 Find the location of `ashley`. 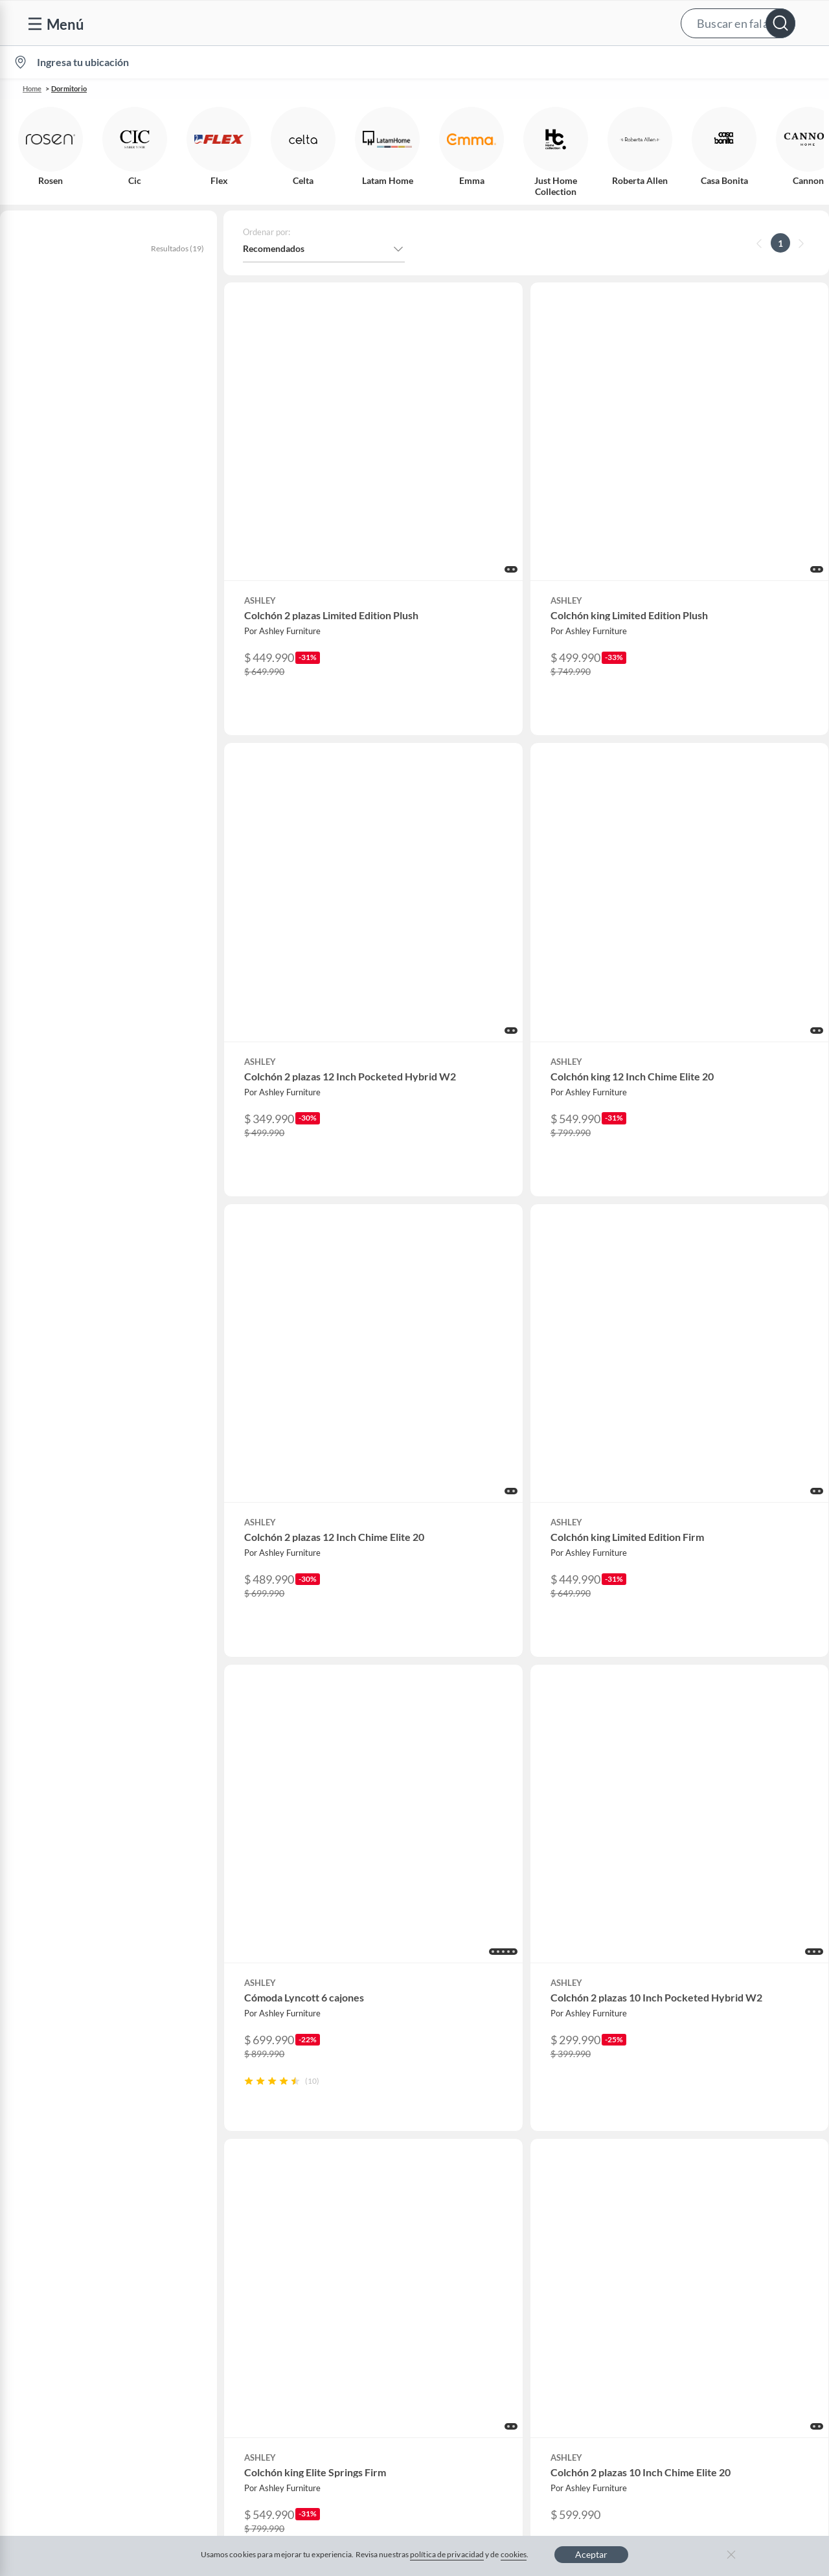

ashley is located at coordinates (28, 345).